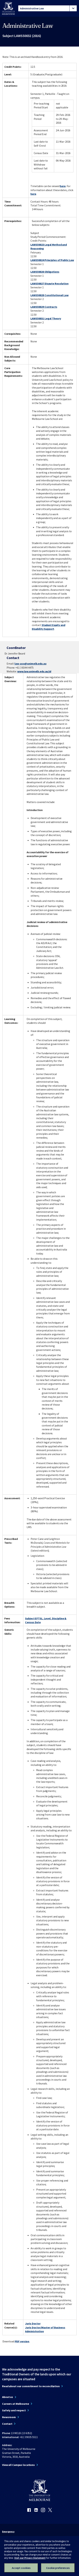 The width and height of the screenshot is (79, 2576). I want to click on LAWS50026 Obligations, so click(44, 271).